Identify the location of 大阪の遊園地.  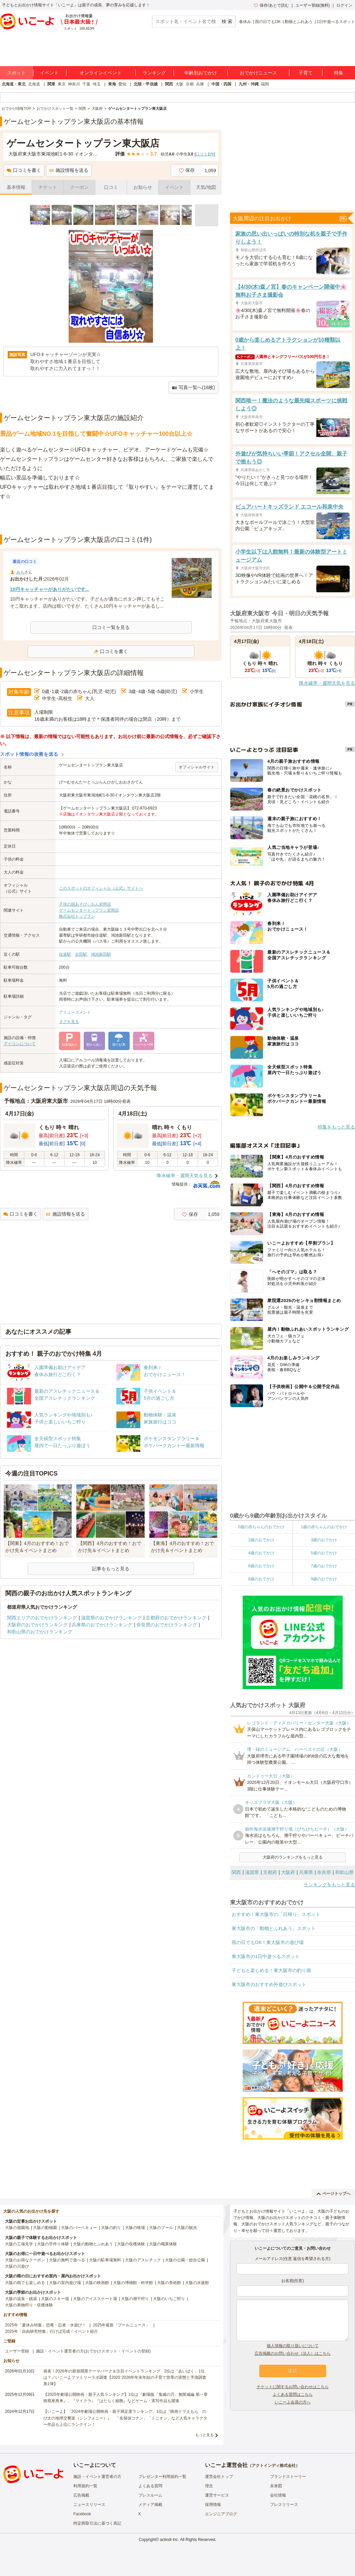
(17, 2227).